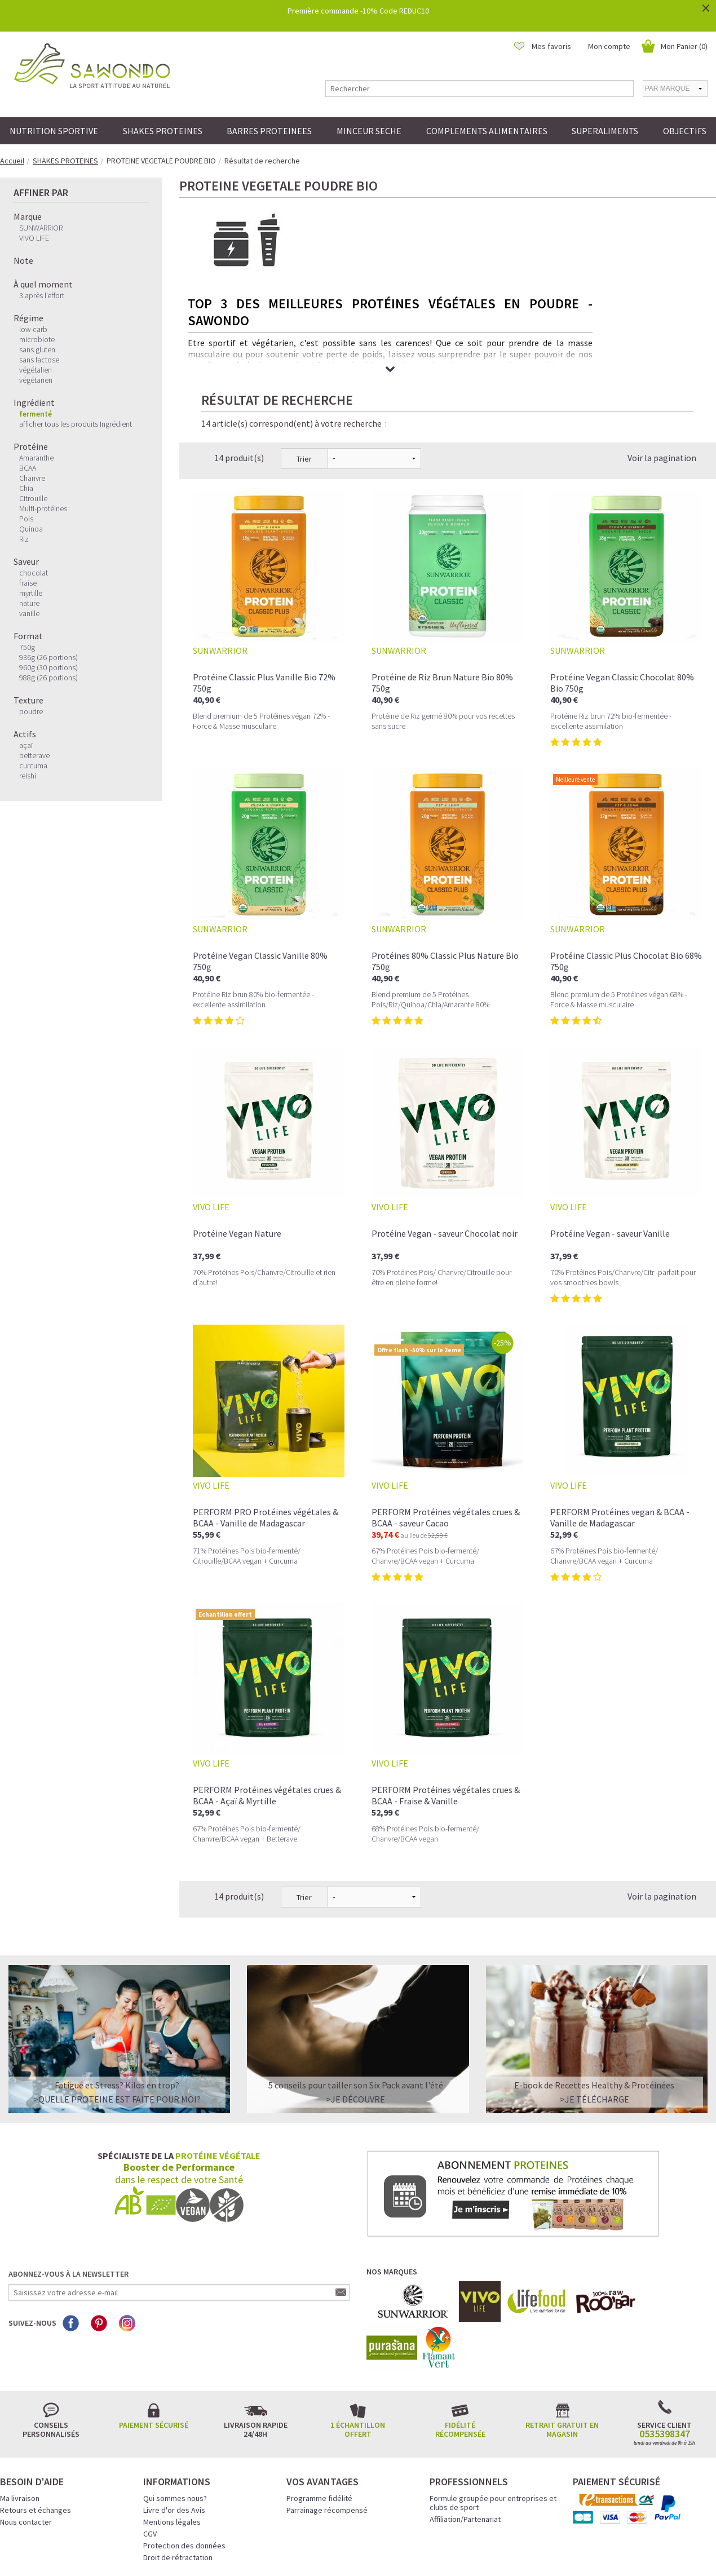 This screenshot has width=716, height=2576. I want to click on 936g (26 portions), so click(48, 657).